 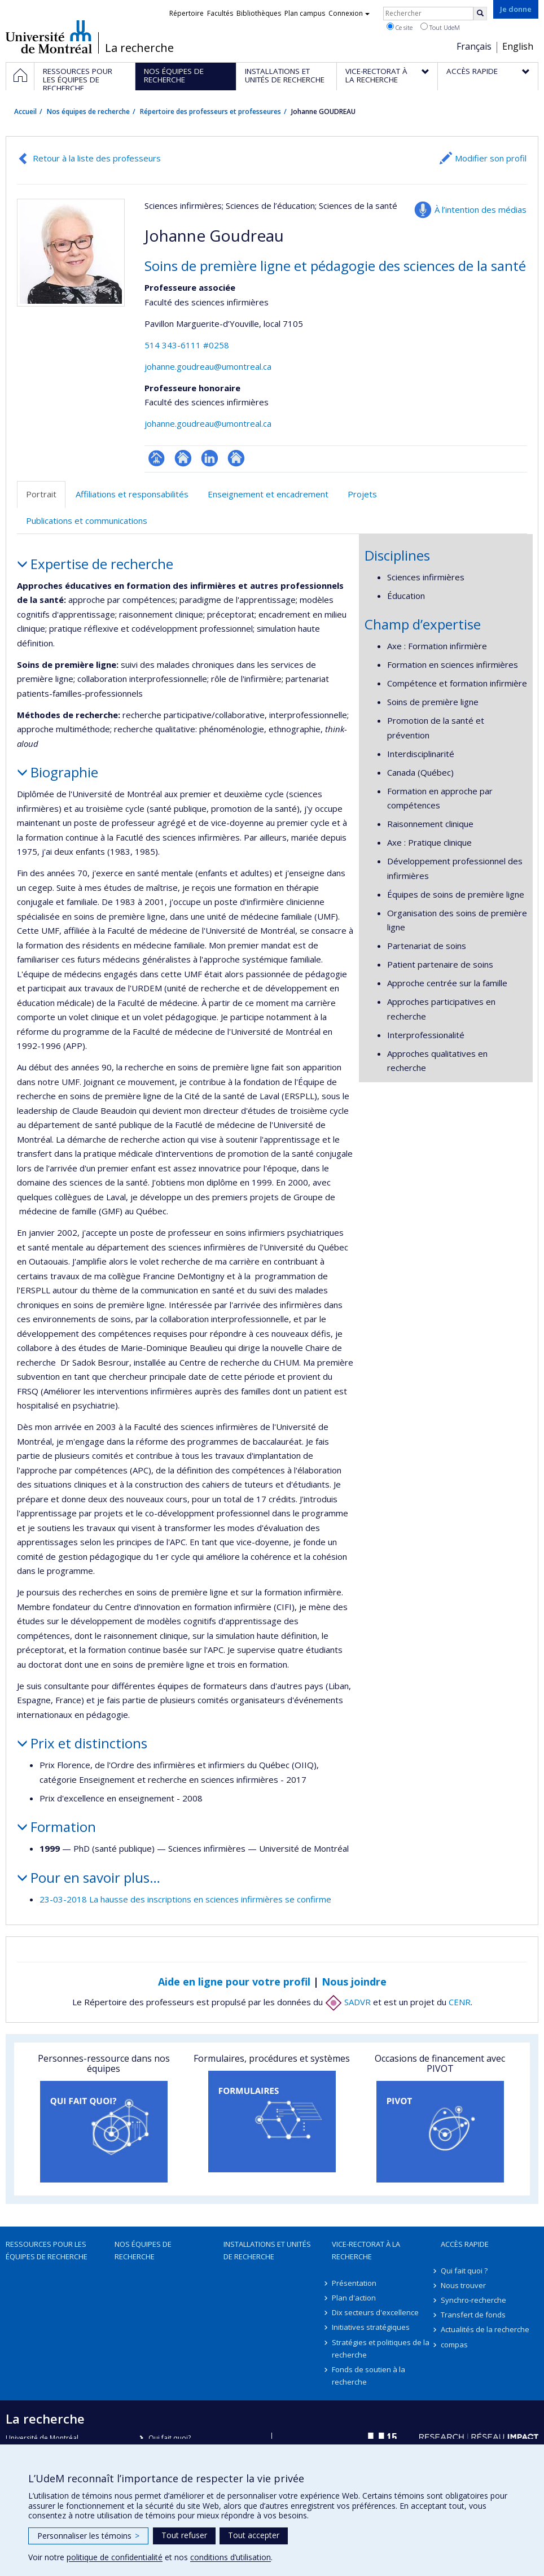 What do you see at coordinates (354, 1981) in the screenshot?
I see `Nous joindre` at bounding box center [354, 1981].